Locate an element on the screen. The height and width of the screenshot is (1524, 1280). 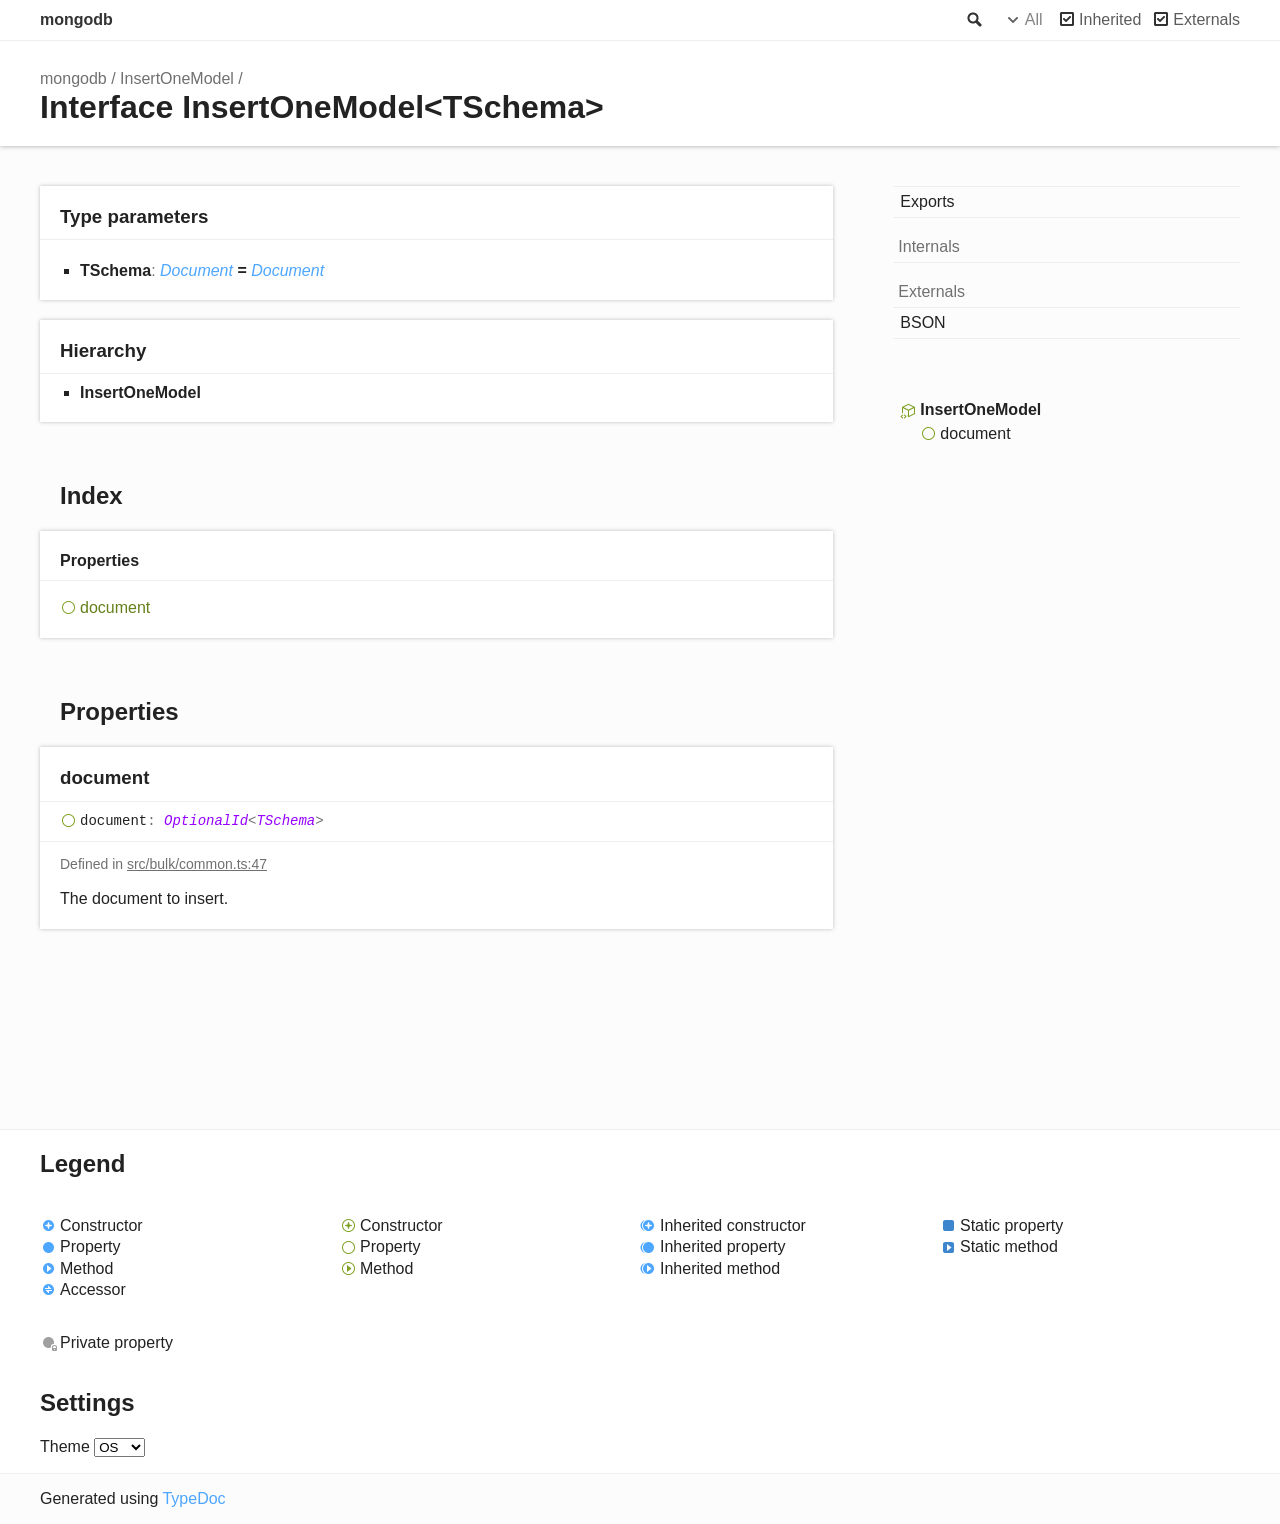
Document is located at coordinates (196, 270).